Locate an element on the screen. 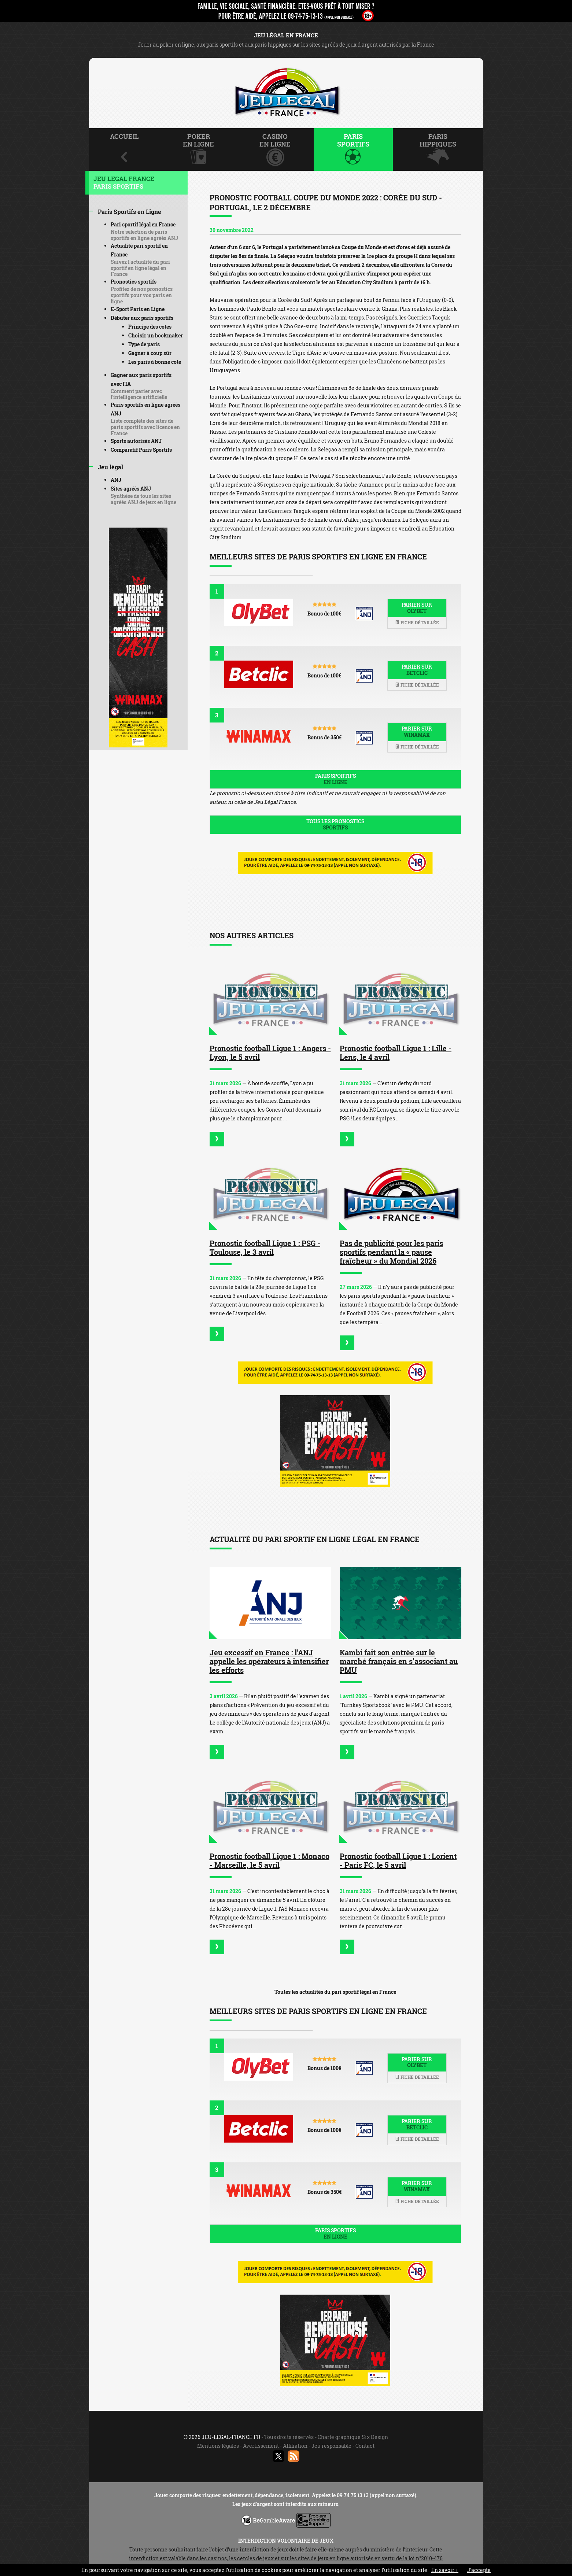  Principe des cotes is located at coordinates (149, 326).